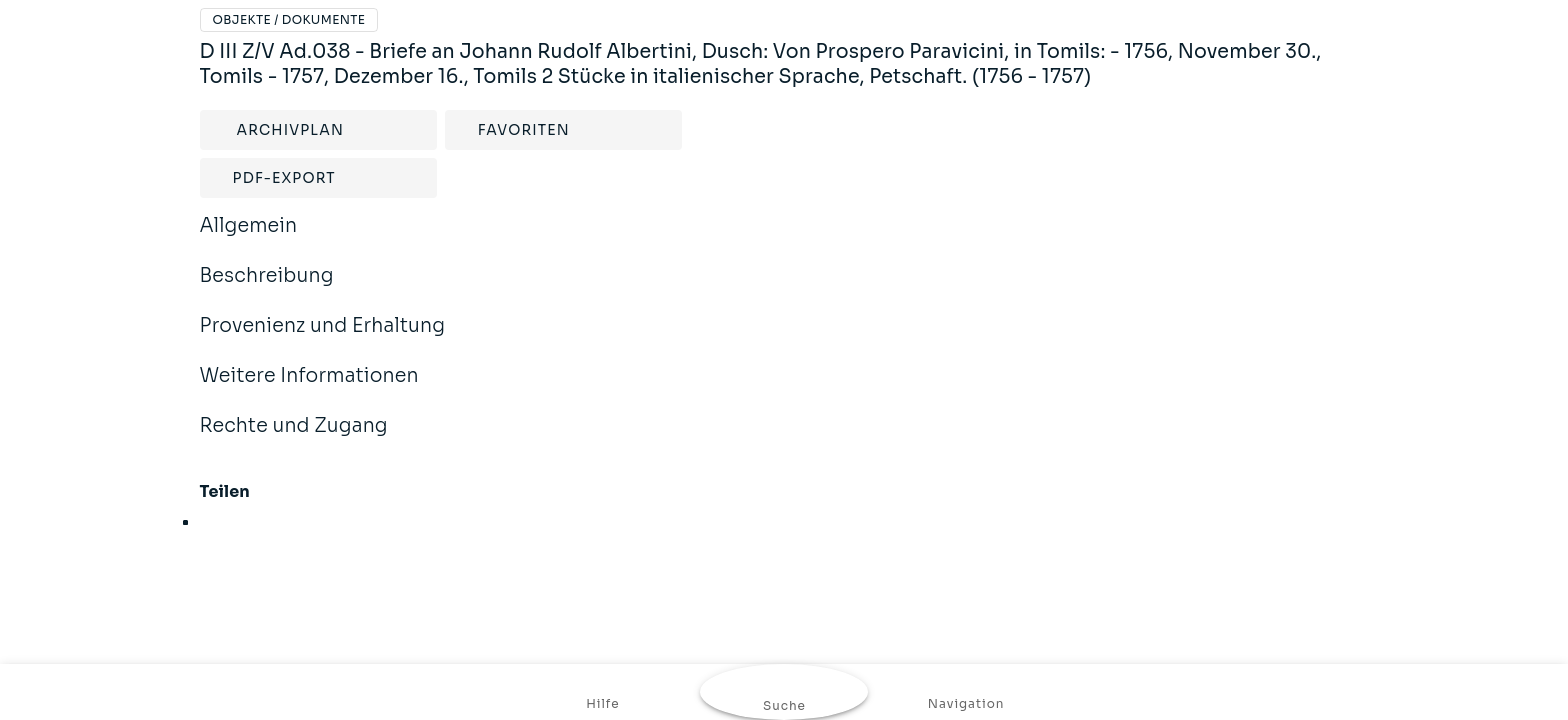 The height and width of the screenshot is (720, 1568). What do you see at coordinates (294, 439) in the screenshot?
I see `Rechte und Zugang` at bounding box center [294, 439].